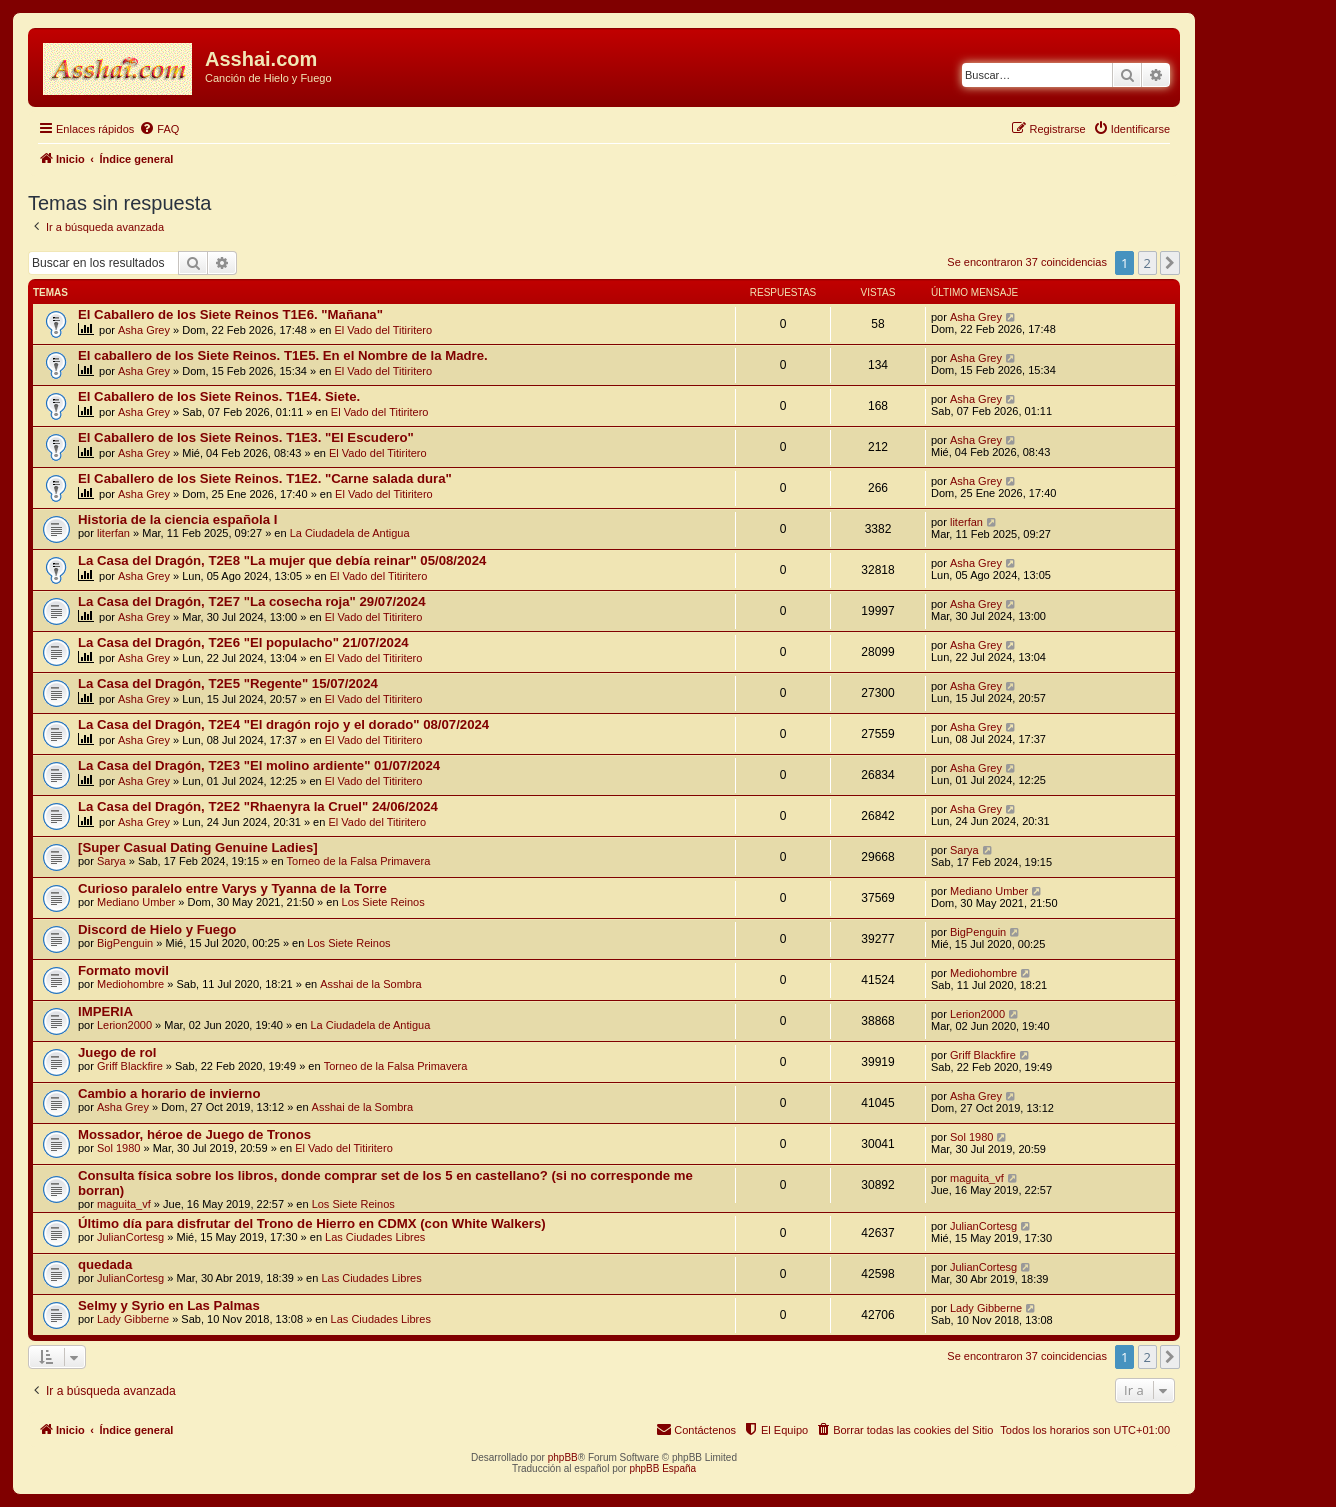 This screenshot has width=1336, height=1507. What do you see at coordinates (1170, 263) in the screenshot?
I see `[button]` at bounding box center [1170, 263].